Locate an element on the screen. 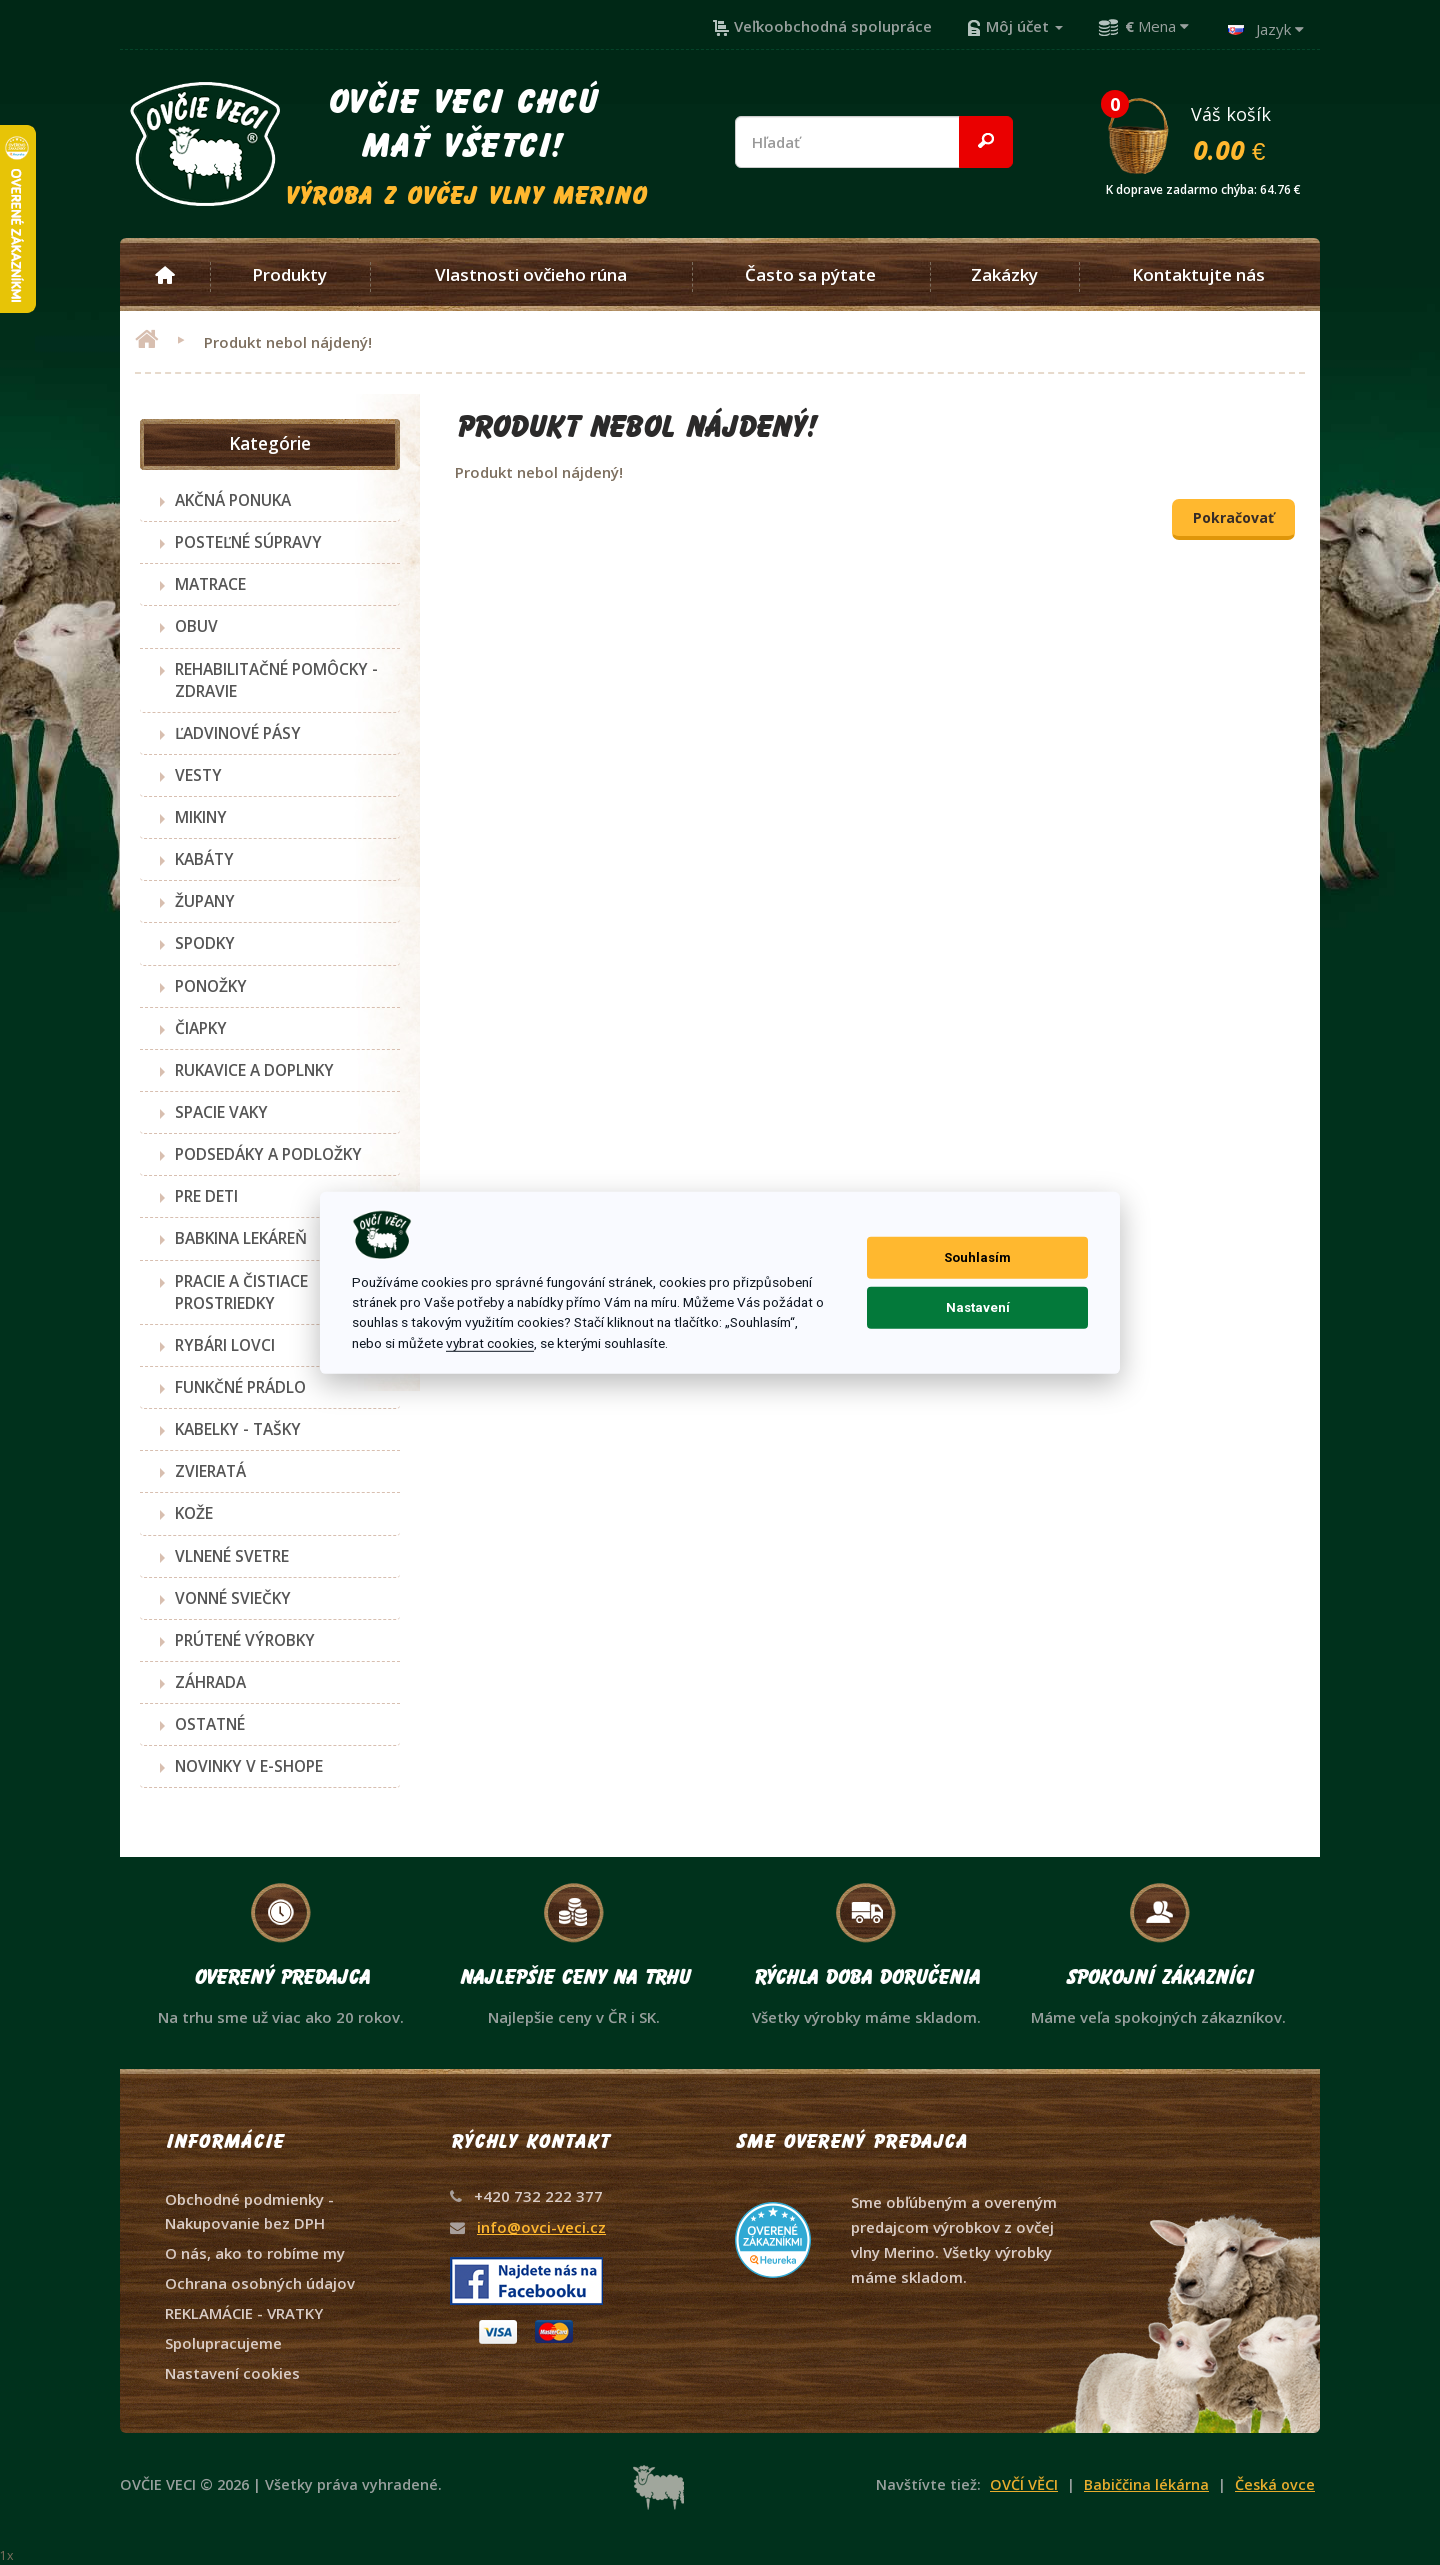  Produkty is located at coordinates (289, 275).